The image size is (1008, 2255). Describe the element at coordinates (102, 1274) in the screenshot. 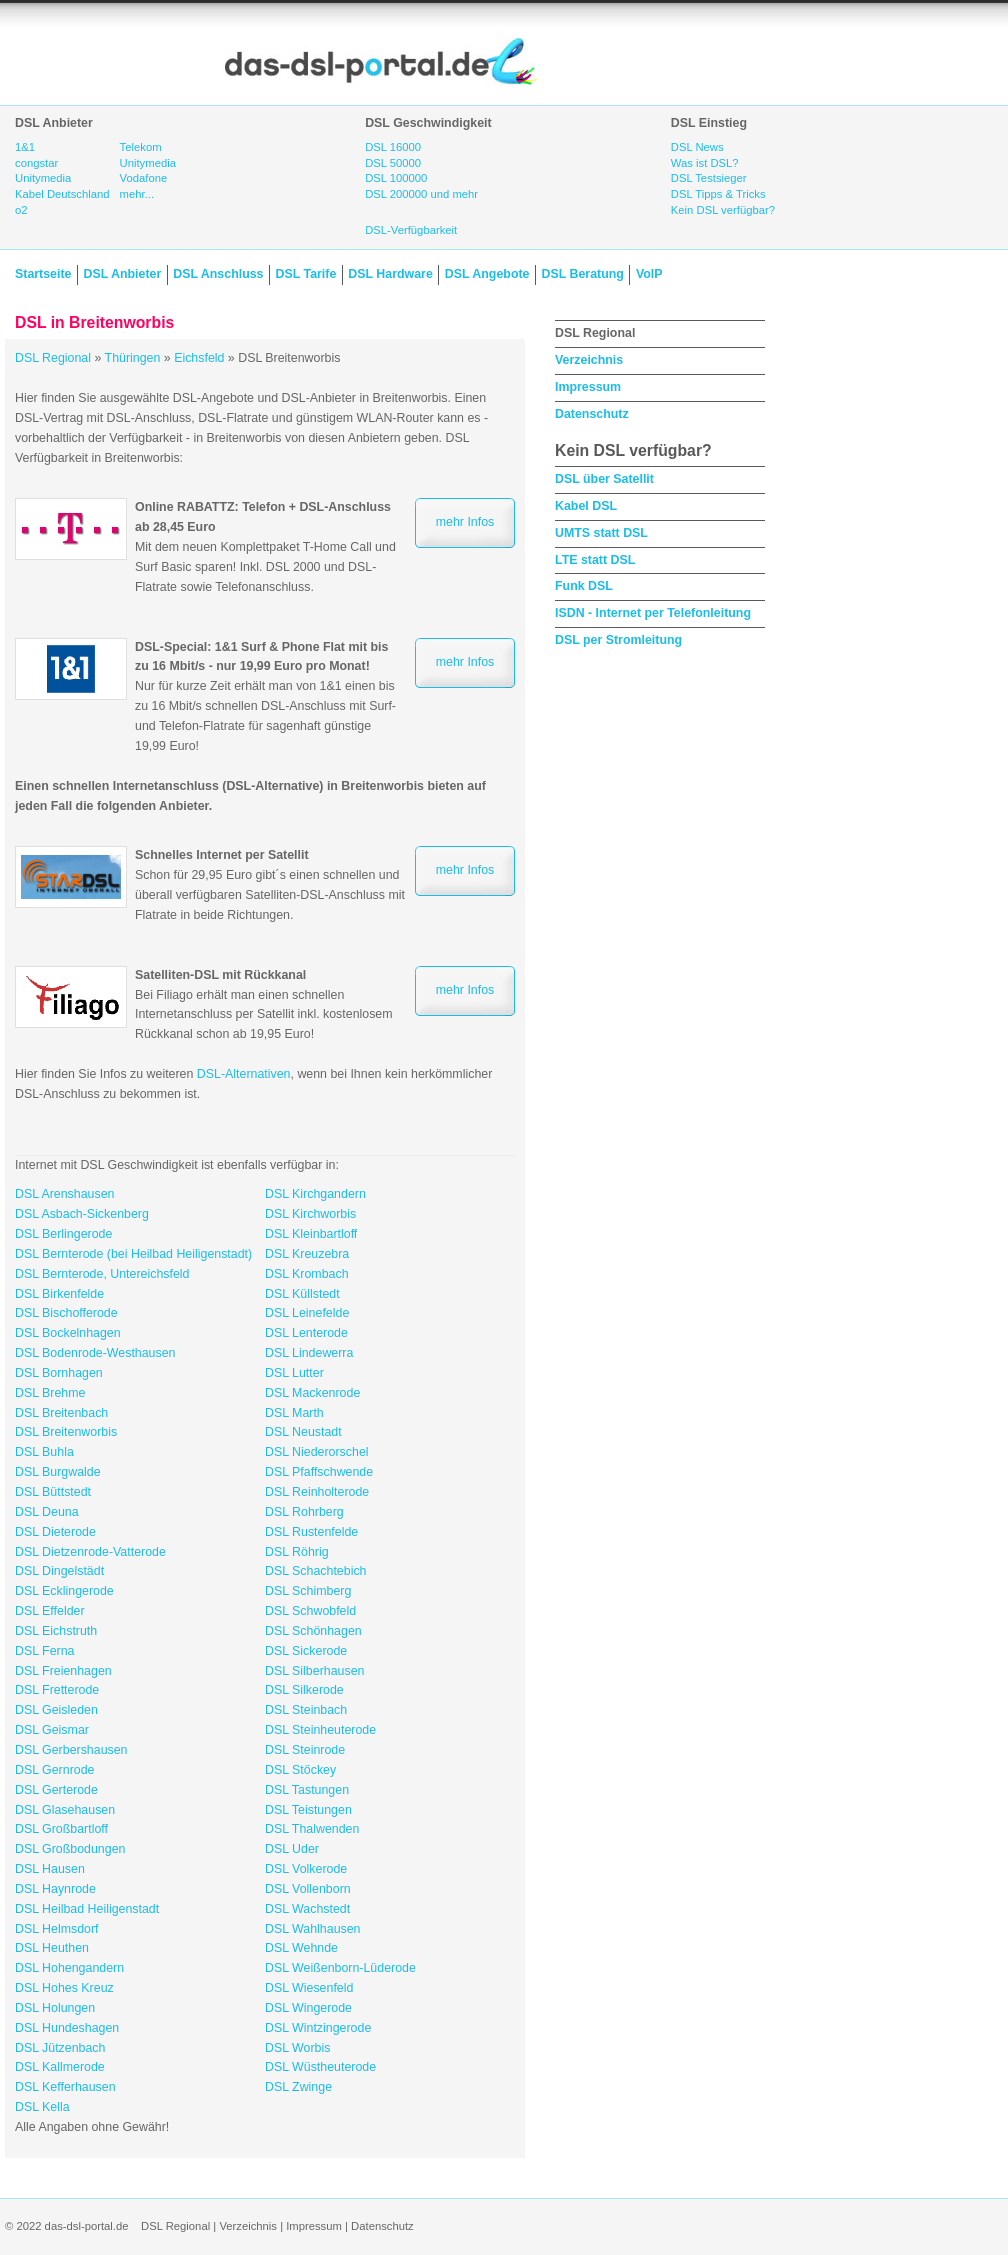

I see `DSL Bernterode, Untereichsfeld` at that location.